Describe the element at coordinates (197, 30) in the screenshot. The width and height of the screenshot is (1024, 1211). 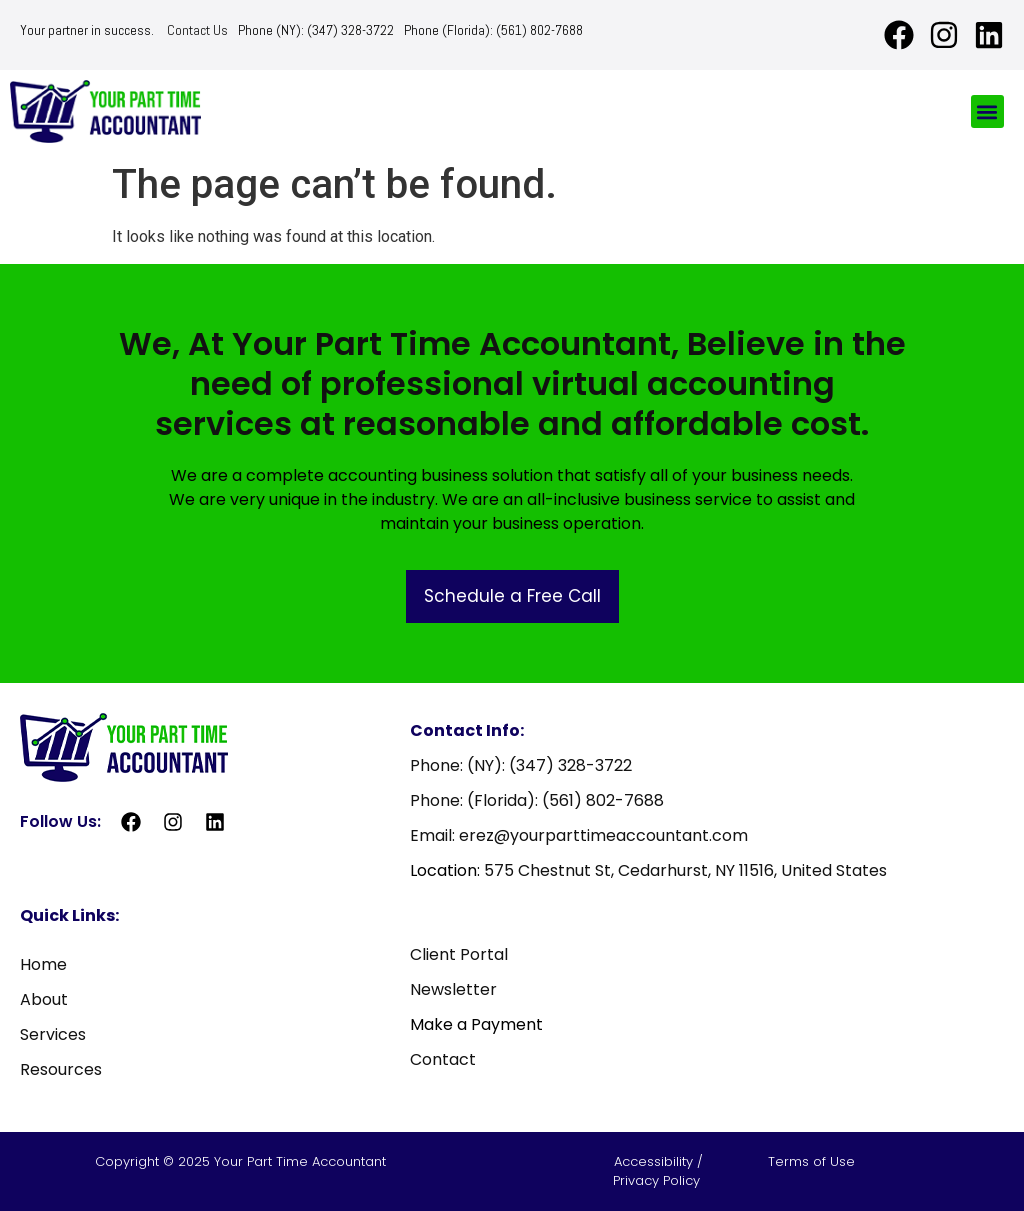
I see `Contact Us` at that location.